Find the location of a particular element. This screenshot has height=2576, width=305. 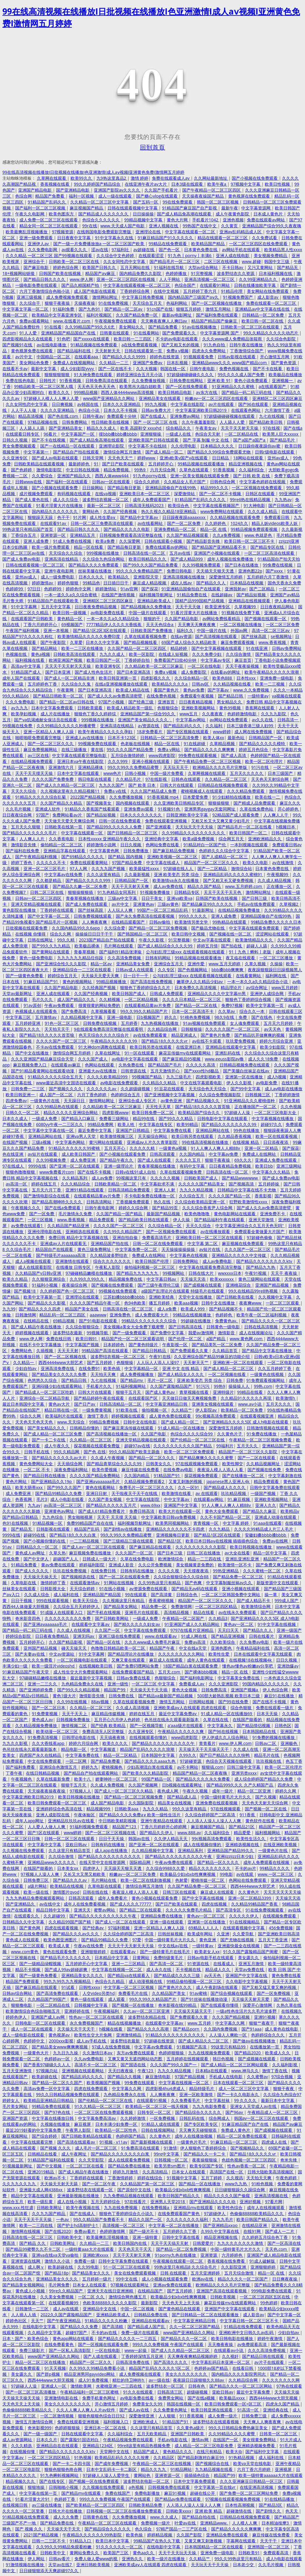

韩日色视频 is located at coordinates (224, 2059).